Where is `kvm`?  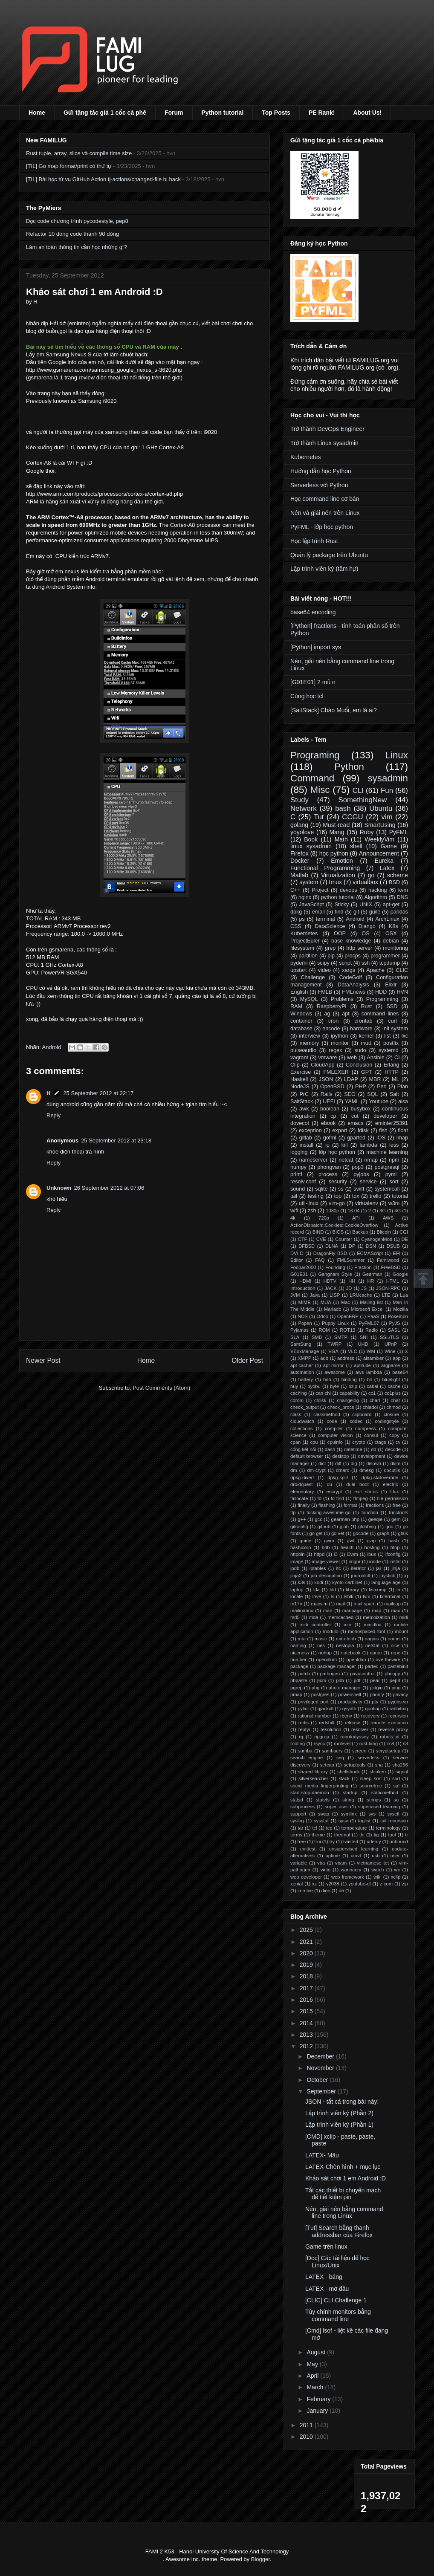
kvm is located at coordinates (403, 890).